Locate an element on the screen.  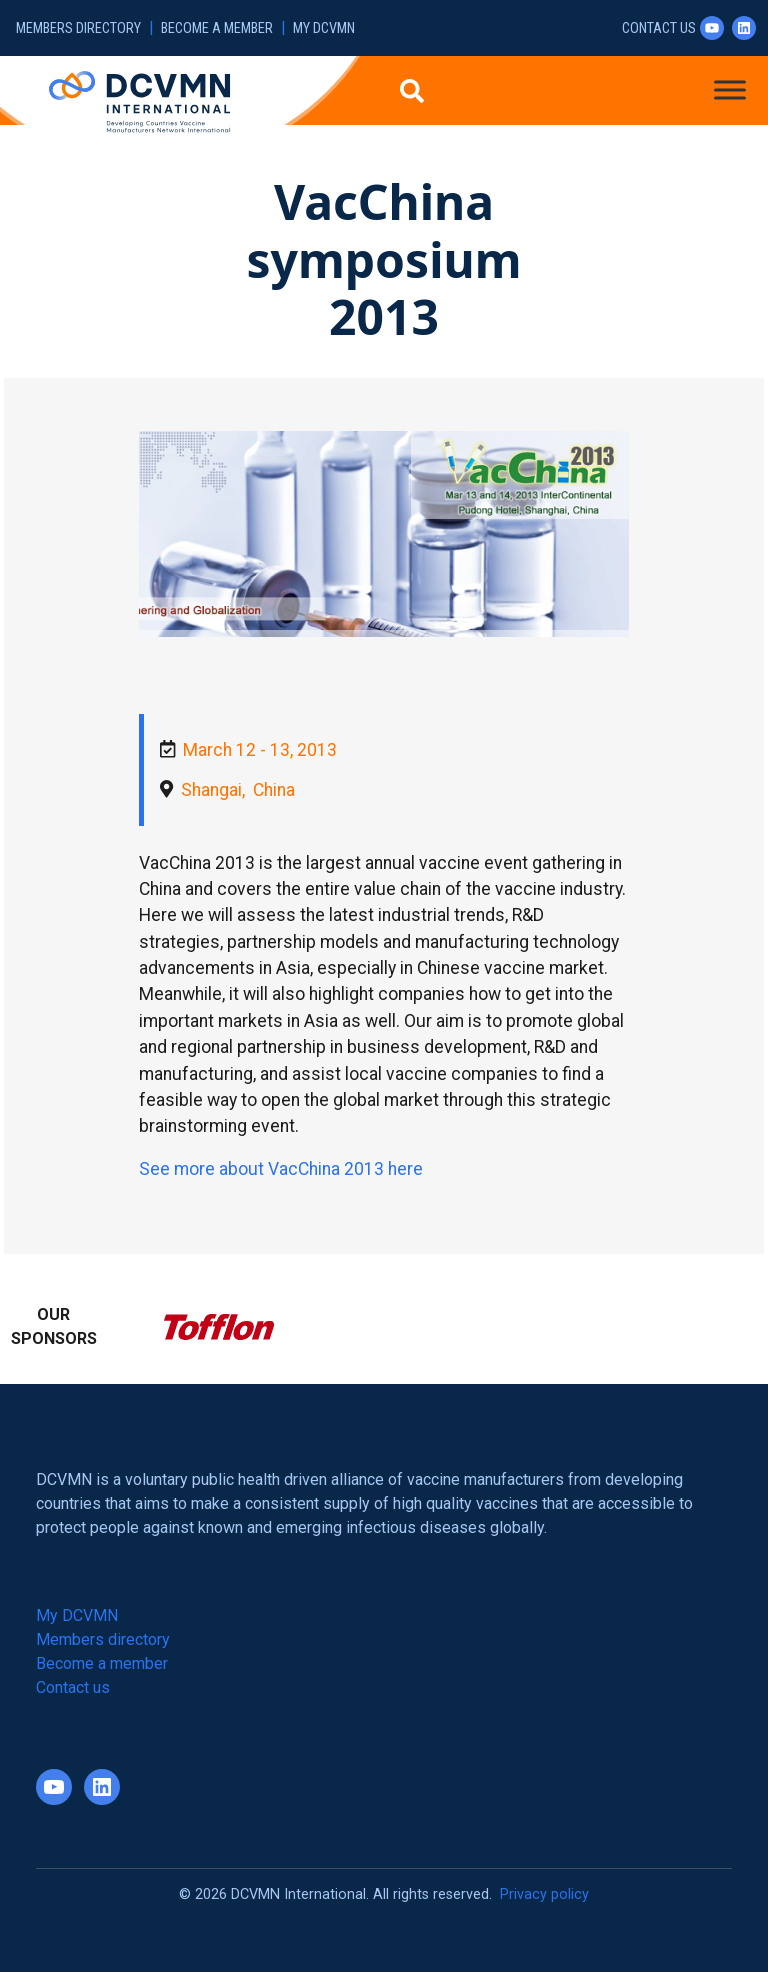
Members directory is located at coordinates (78, 28).